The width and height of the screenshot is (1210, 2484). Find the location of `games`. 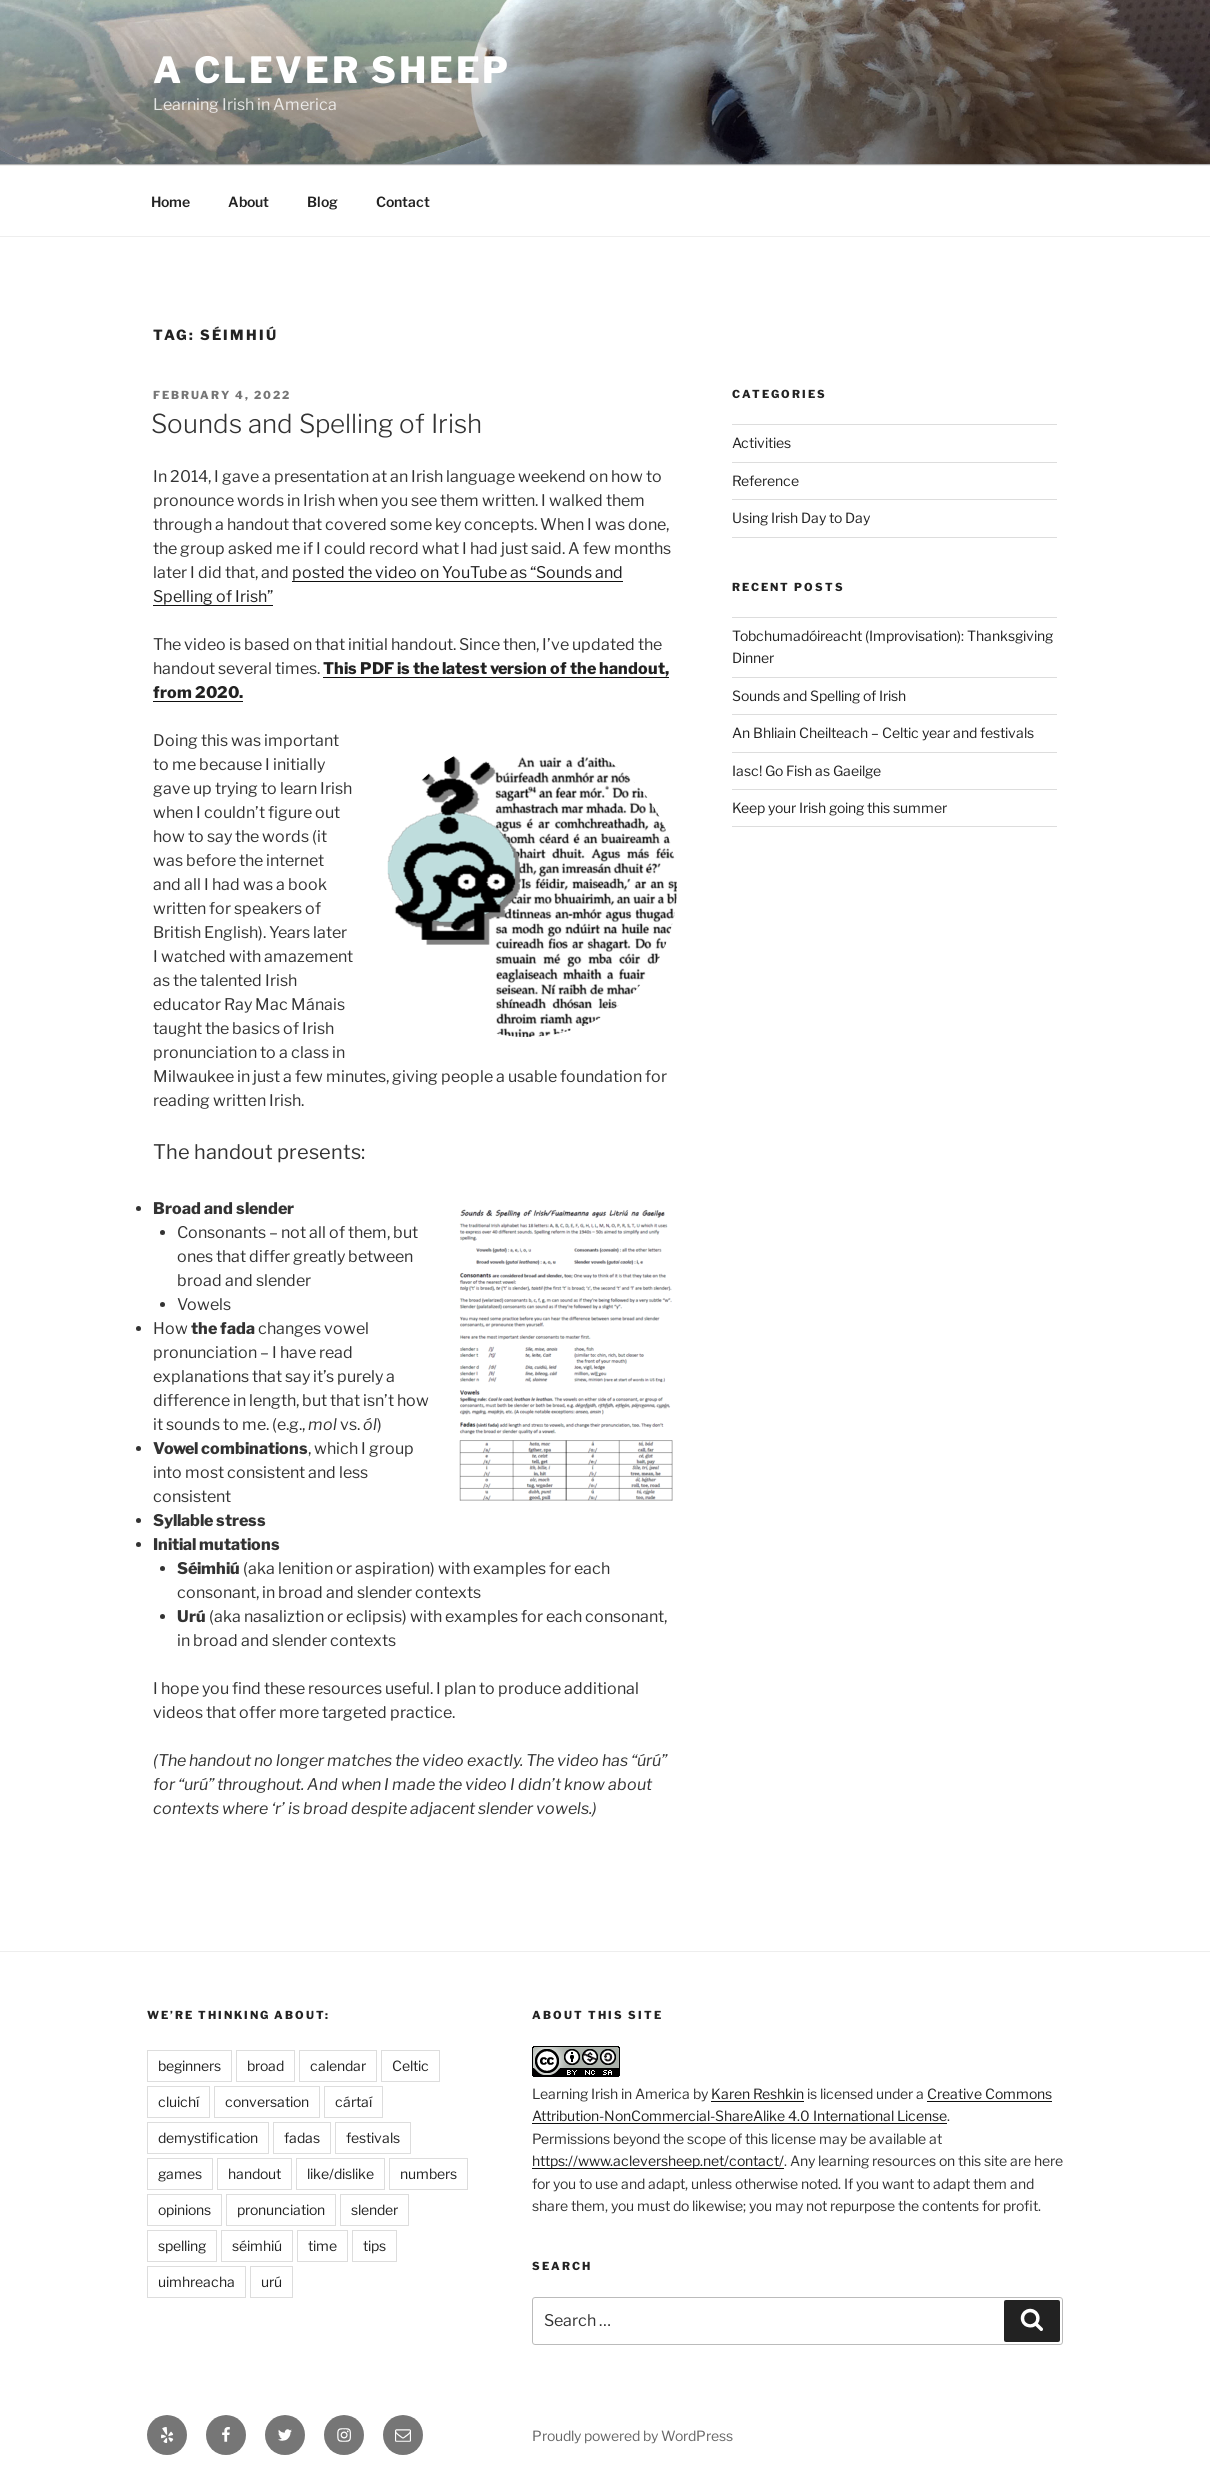

games is located at coordinates (180, 2173).